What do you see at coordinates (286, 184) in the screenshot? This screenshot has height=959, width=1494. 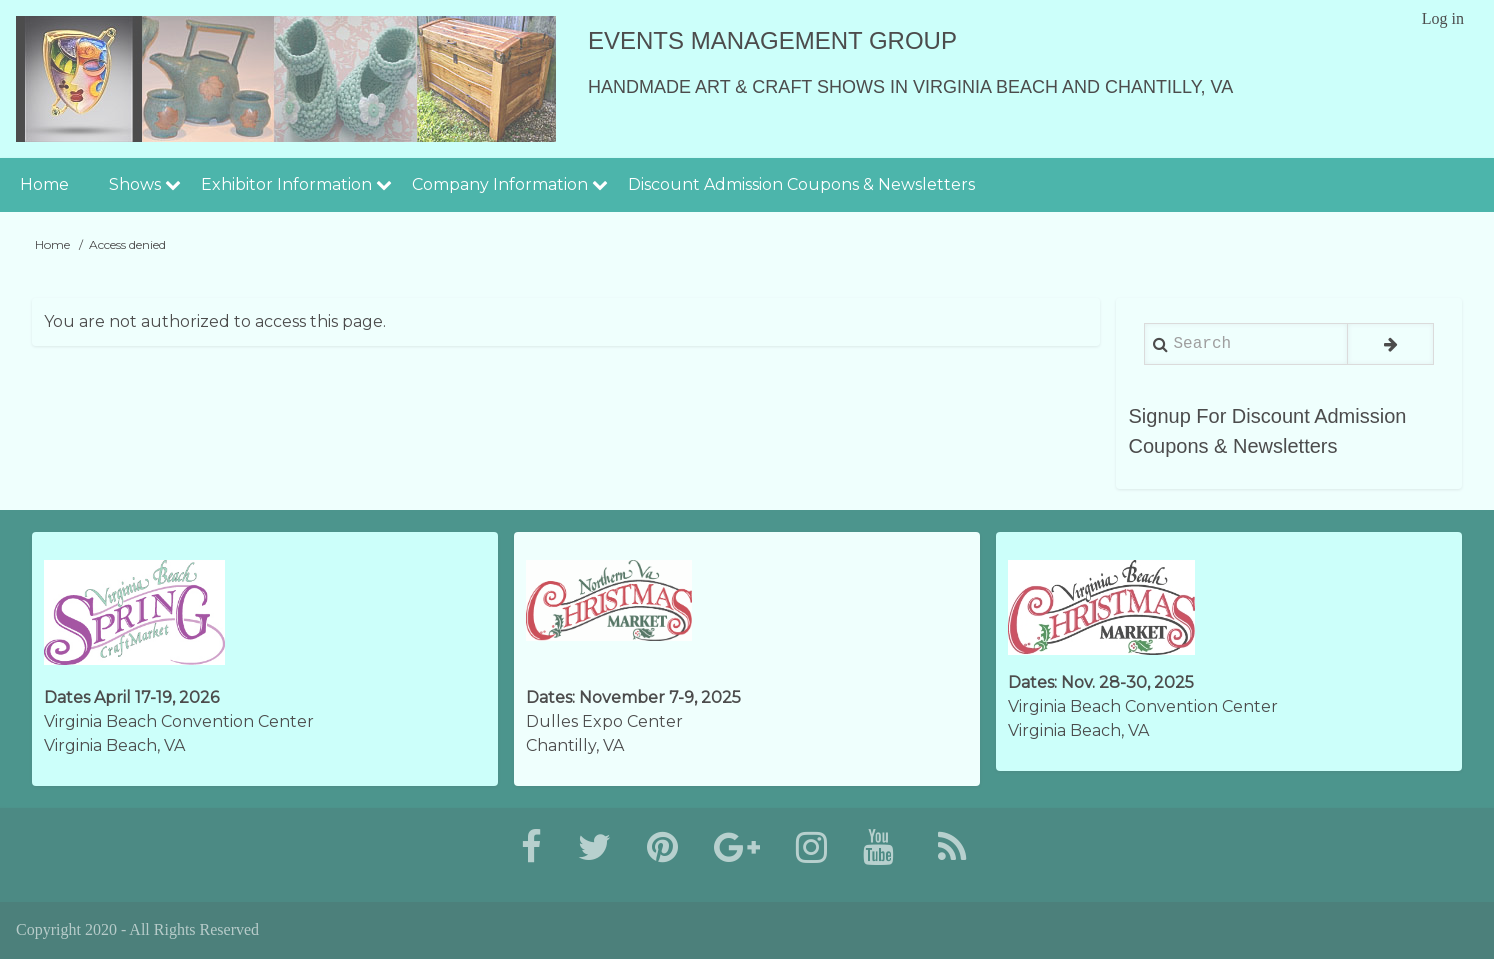 I see `Exhibitor Information` at bounding box center [286, 184].